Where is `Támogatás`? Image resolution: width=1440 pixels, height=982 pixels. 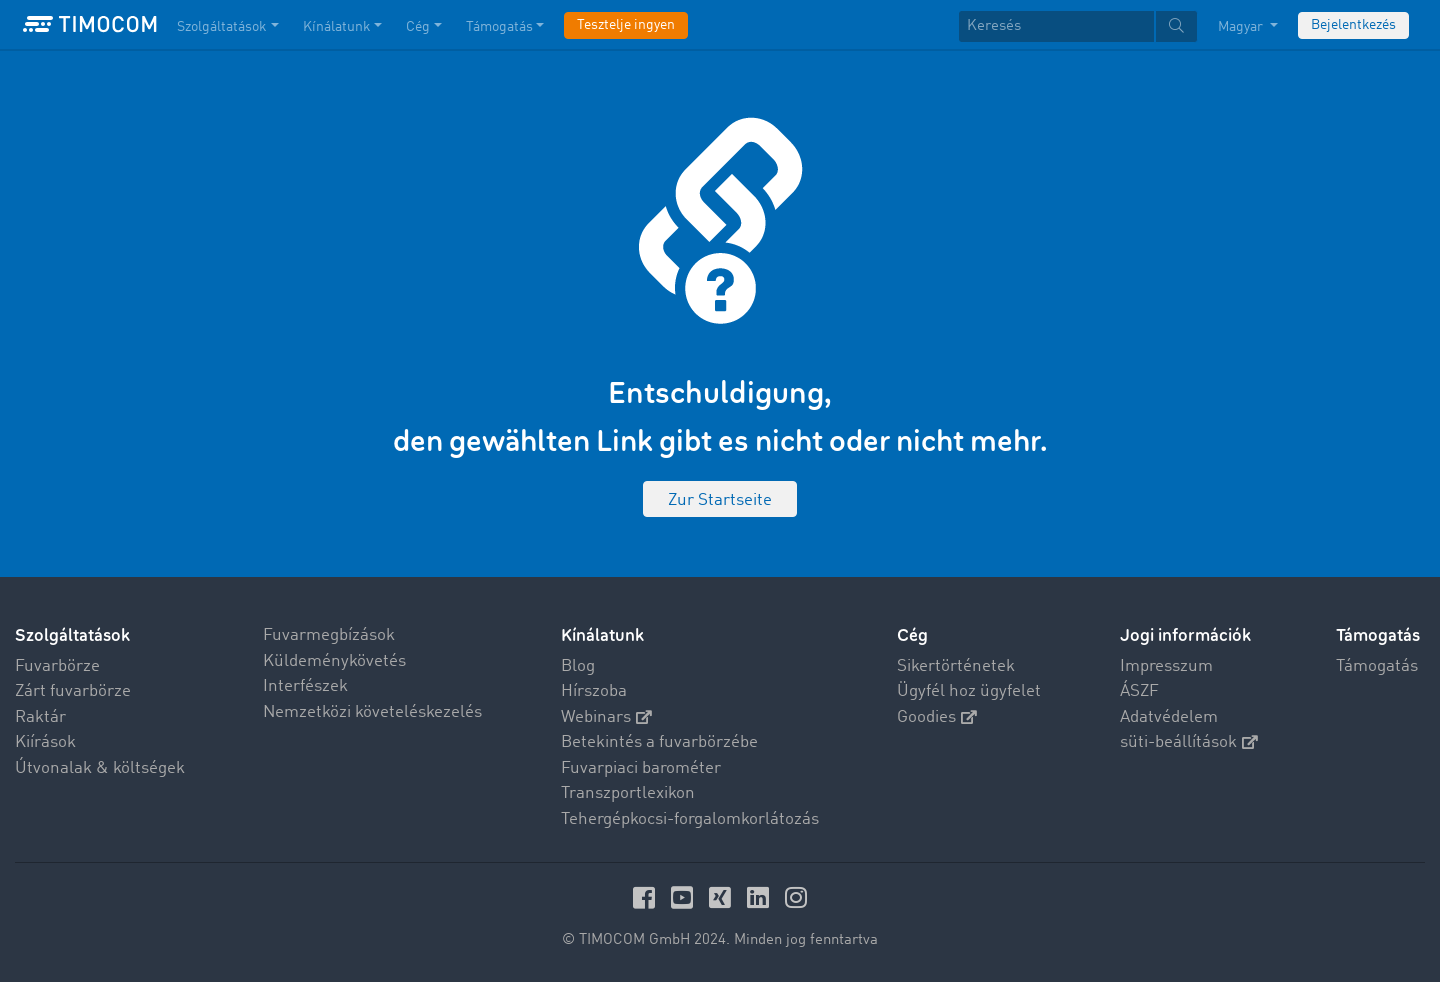 Támogatás is located at coordinates (1377, 666).